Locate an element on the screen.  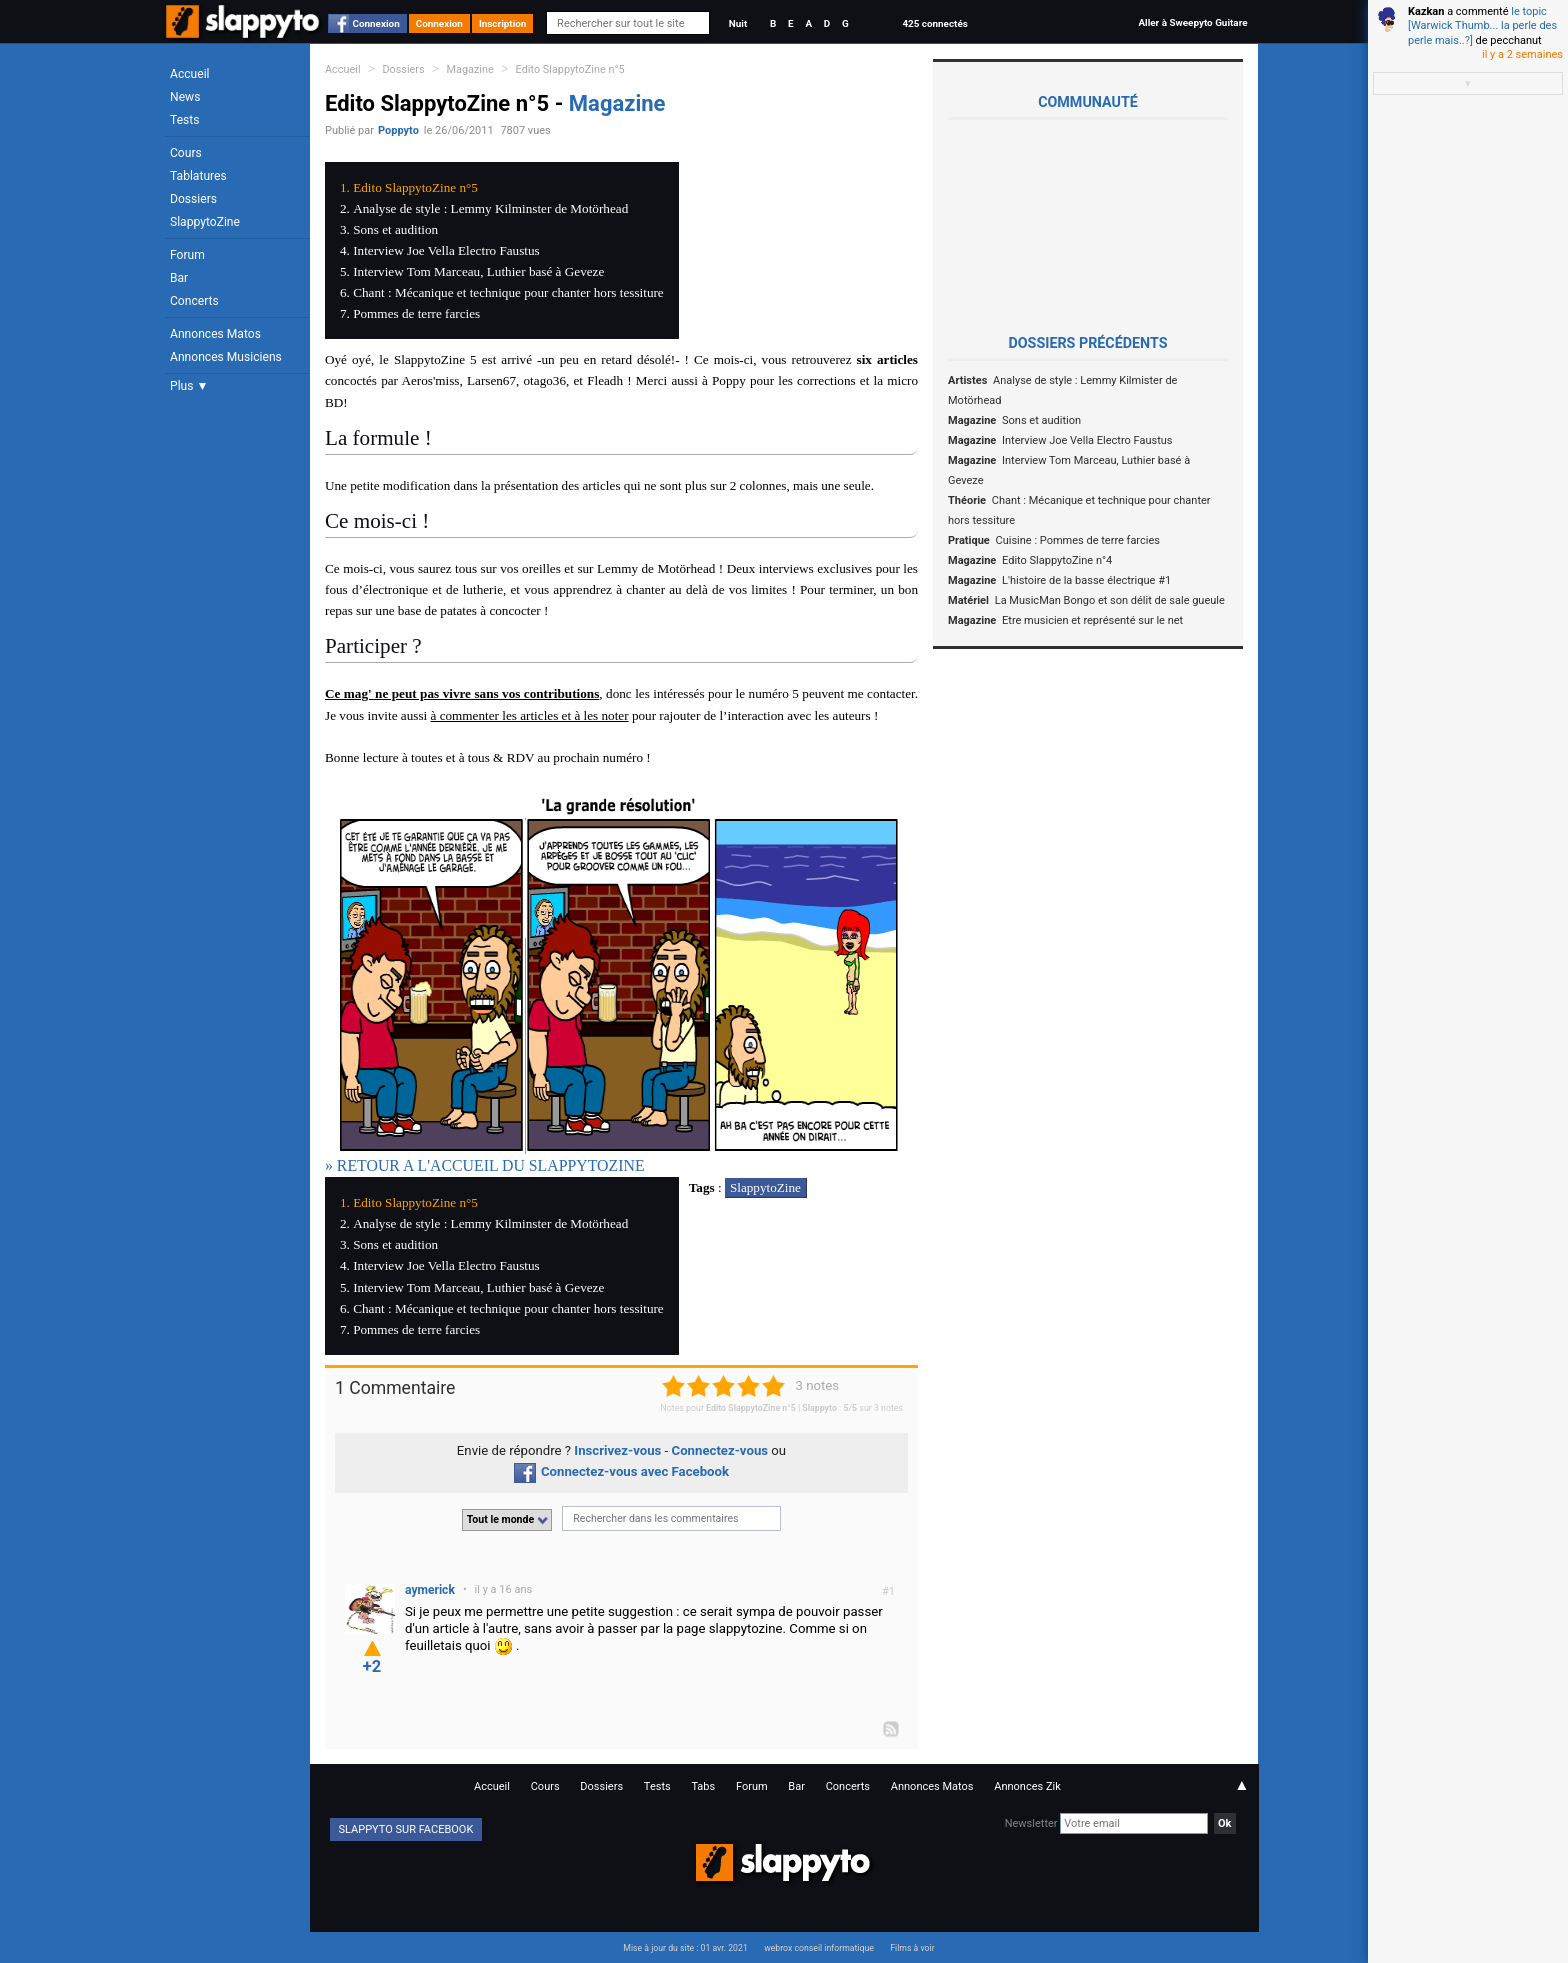
Mise à jour du site : 01 avr. 2021 is located at coordinates (685, 1948).